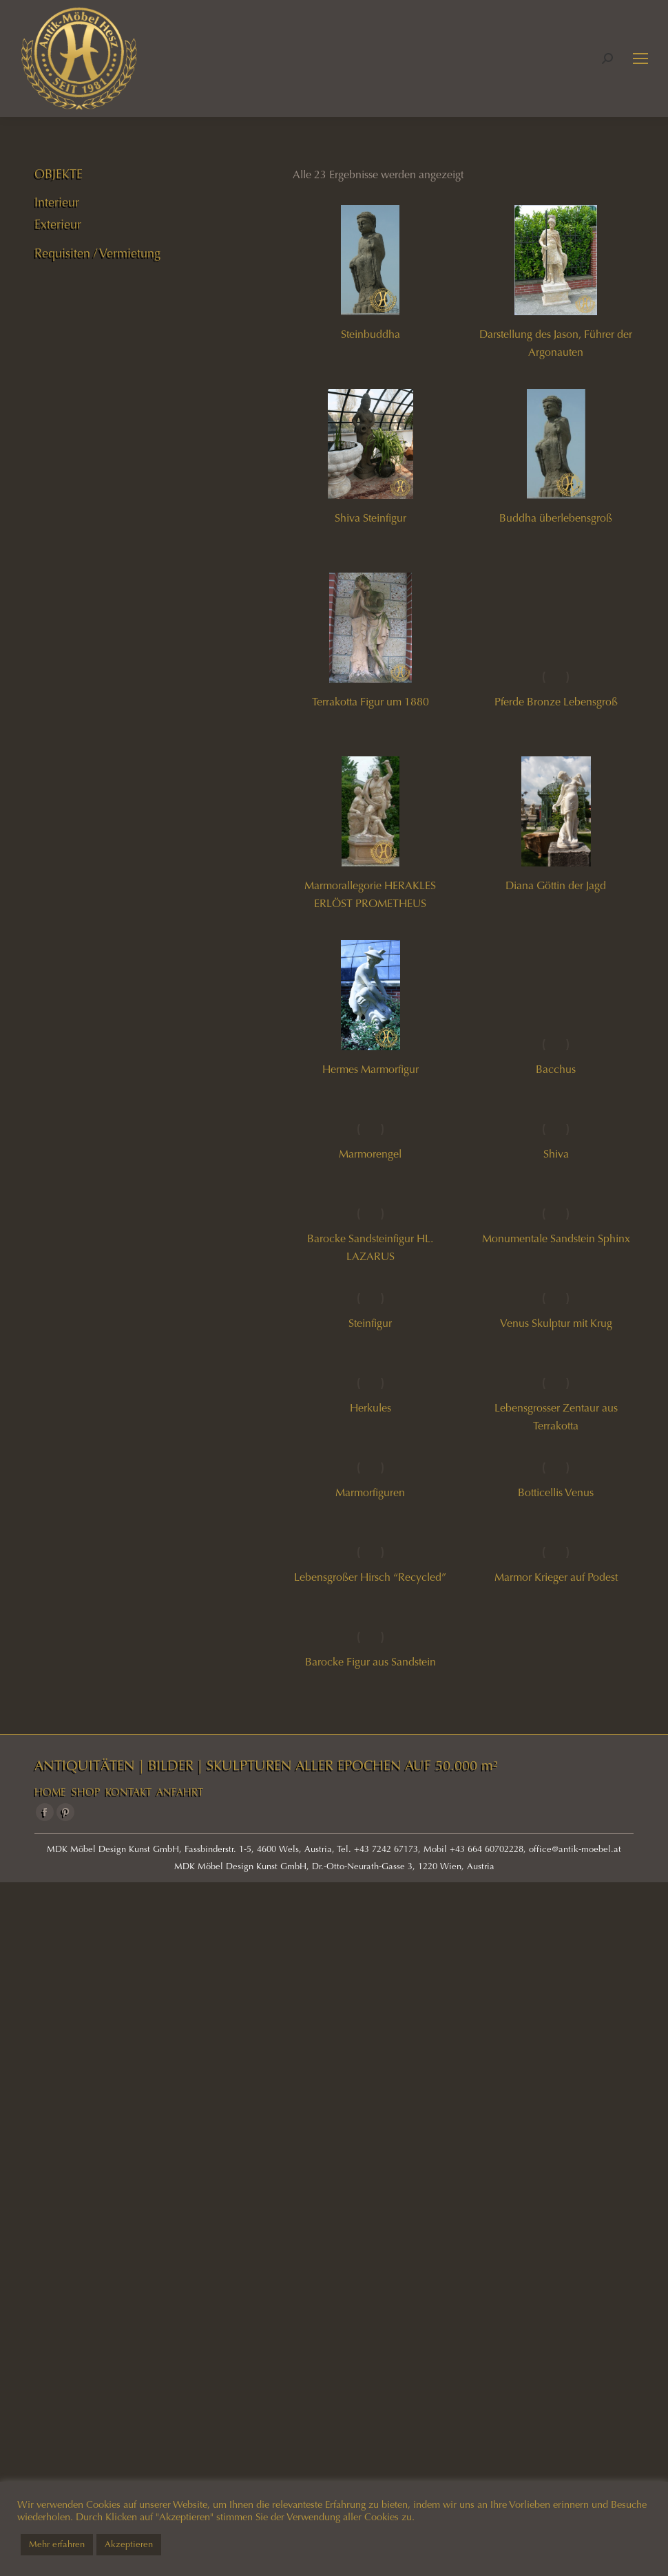  Describe the element at coordinates (556, 701) in the screenshot. I see `Pferde Bronze Lebensgroß` at that location.